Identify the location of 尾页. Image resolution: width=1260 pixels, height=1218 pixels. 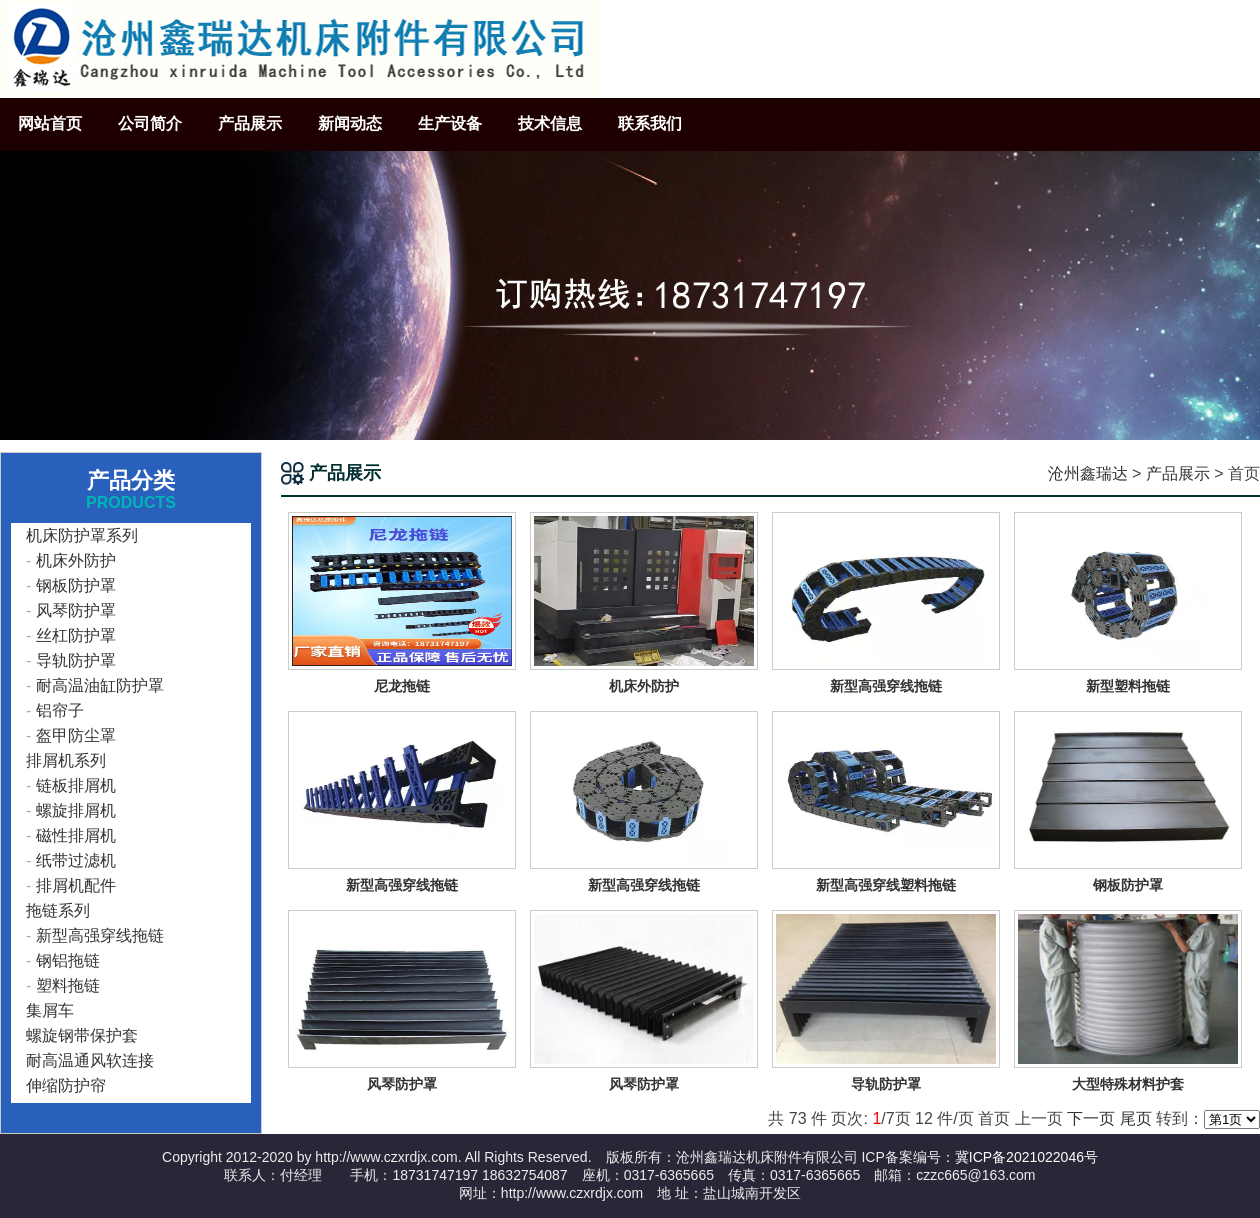
(1136, 1118).